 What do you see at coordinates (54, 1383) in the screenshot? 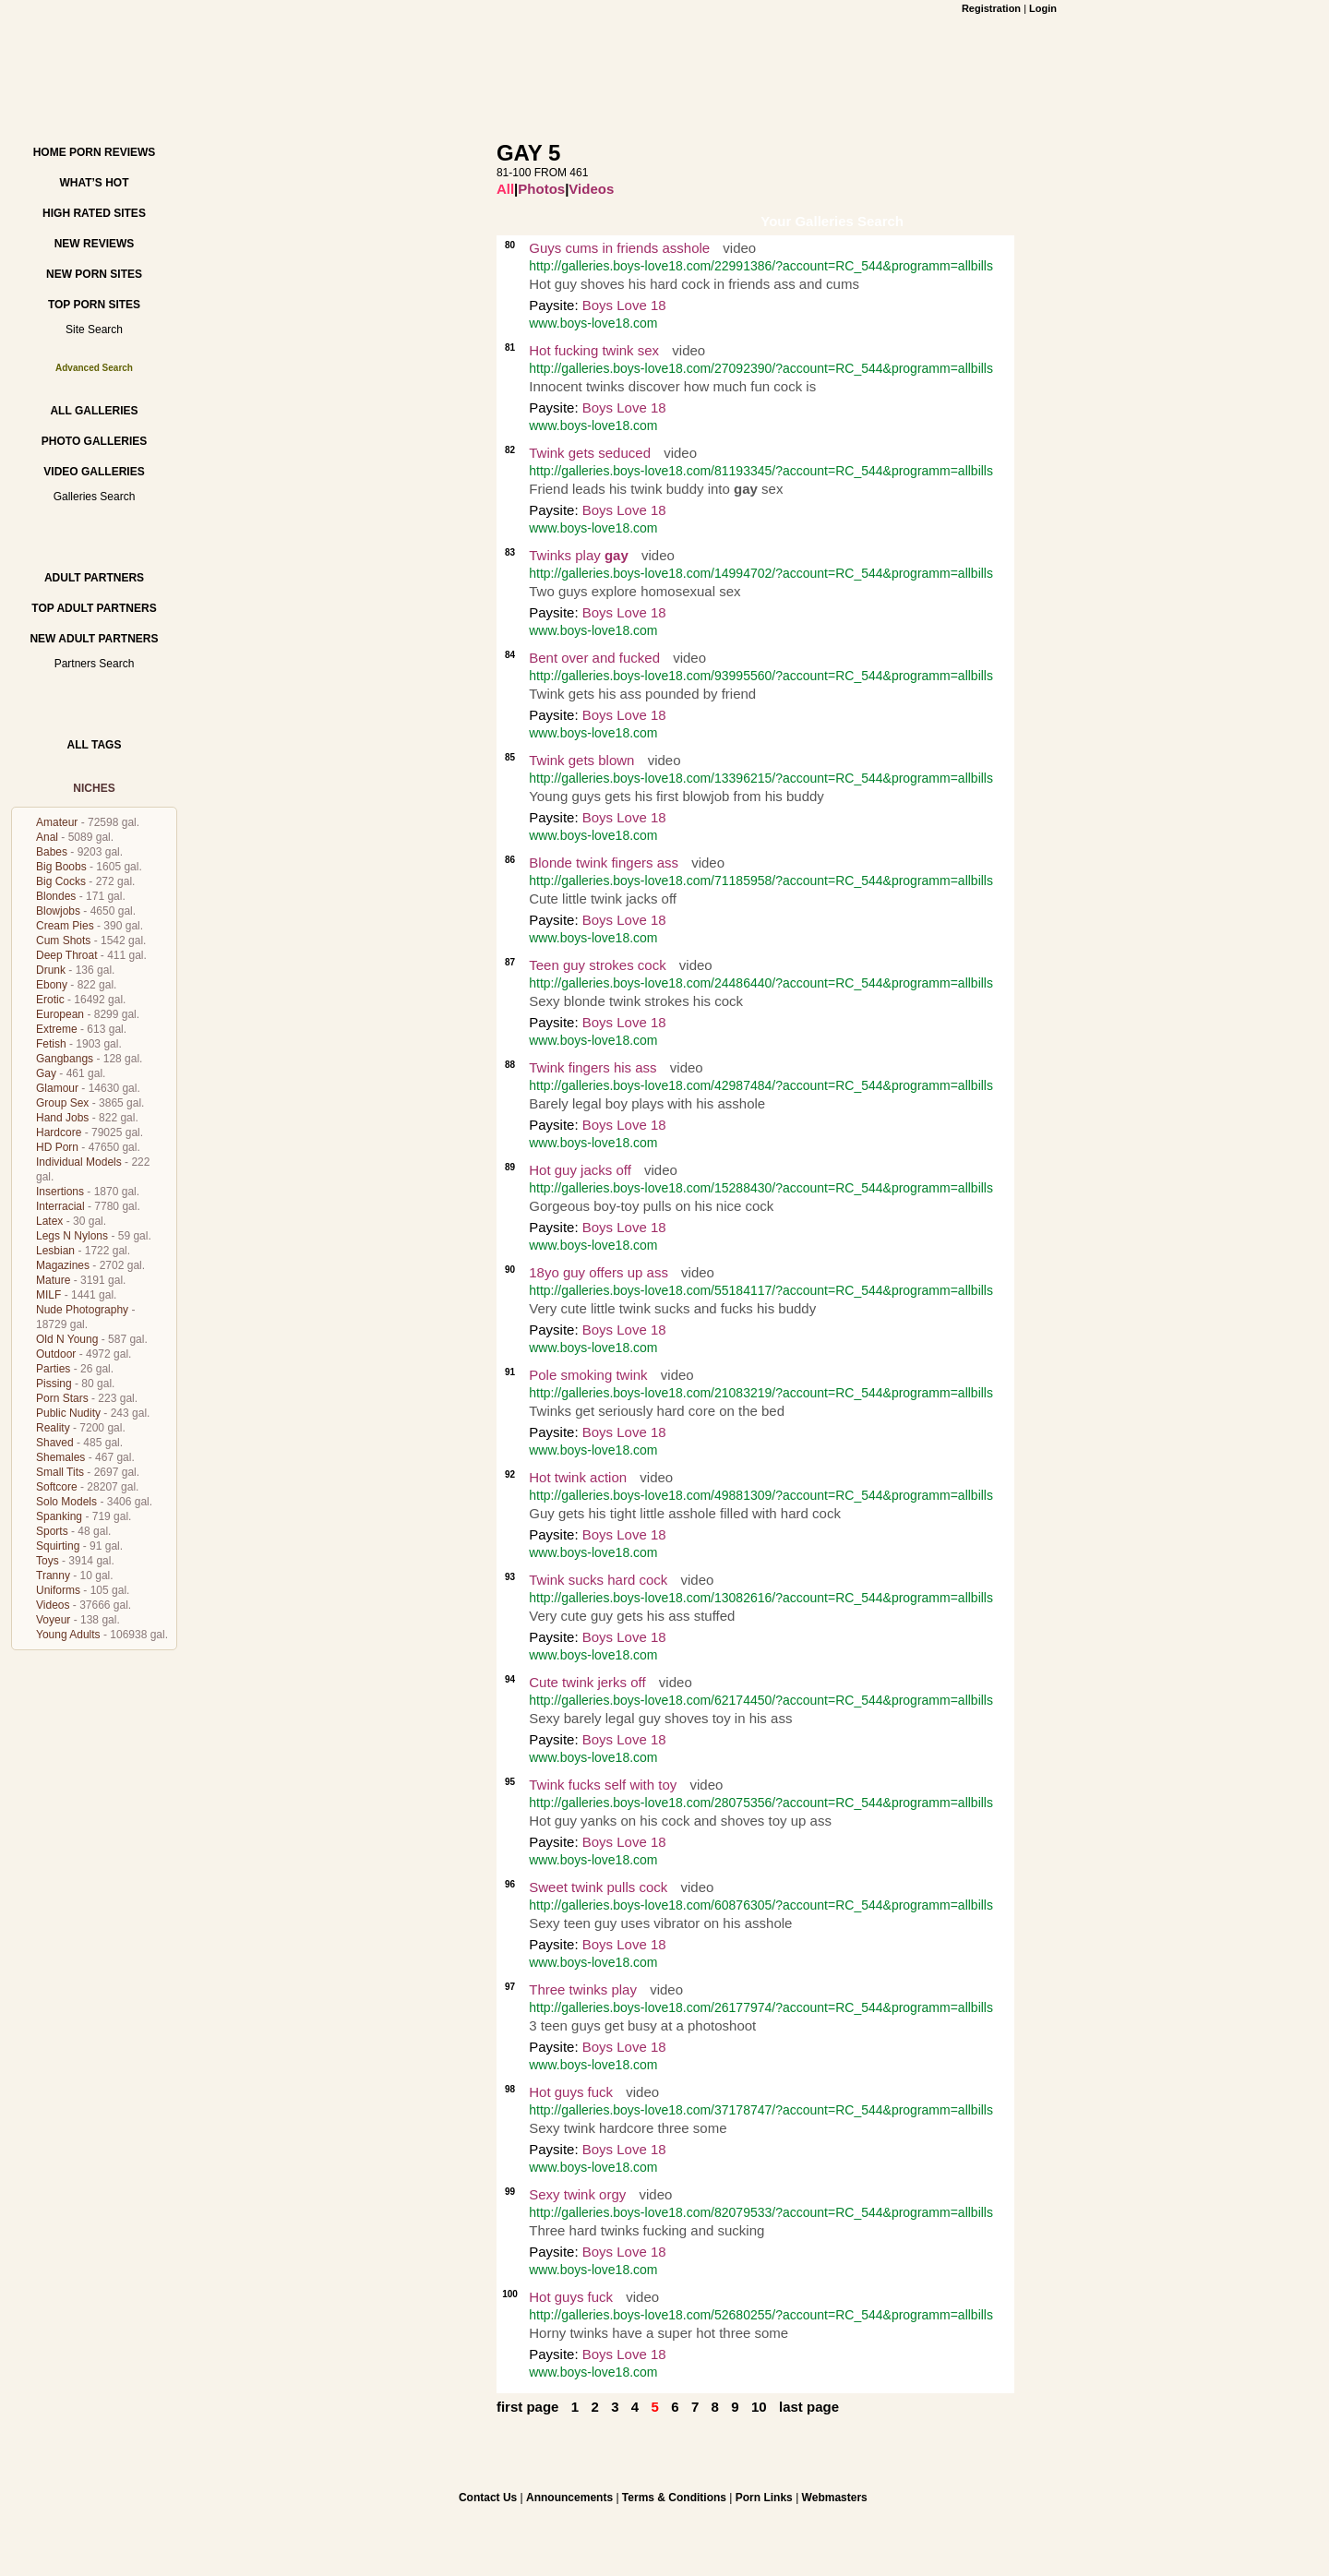
I see `Pissing` at bounding box center [54, 1383].